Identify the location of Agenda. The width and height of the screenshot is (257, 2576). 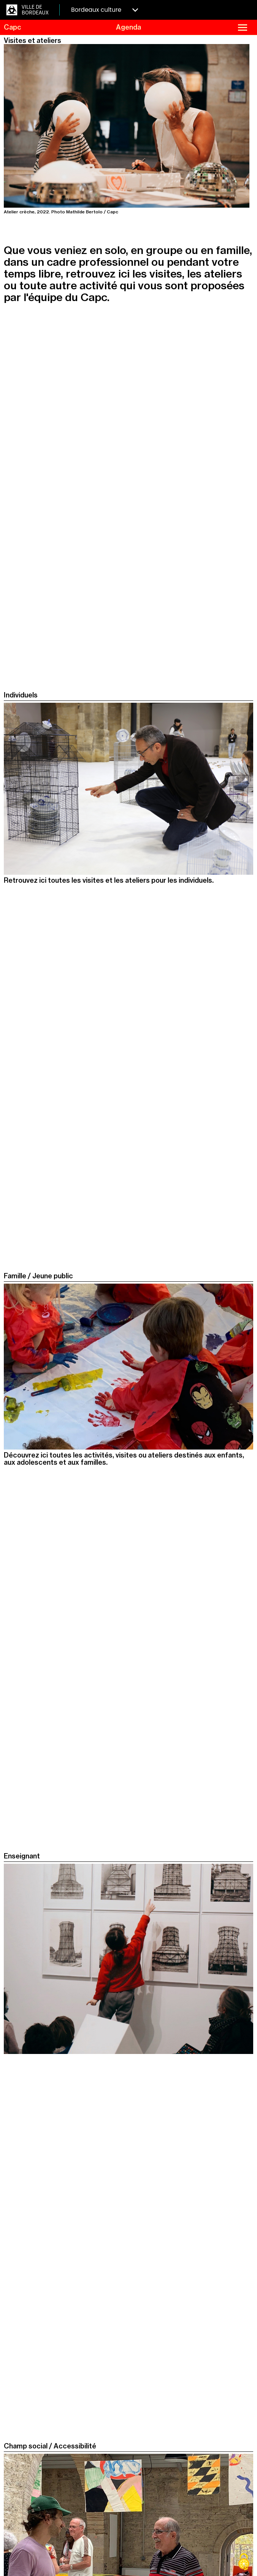
(128, 27).